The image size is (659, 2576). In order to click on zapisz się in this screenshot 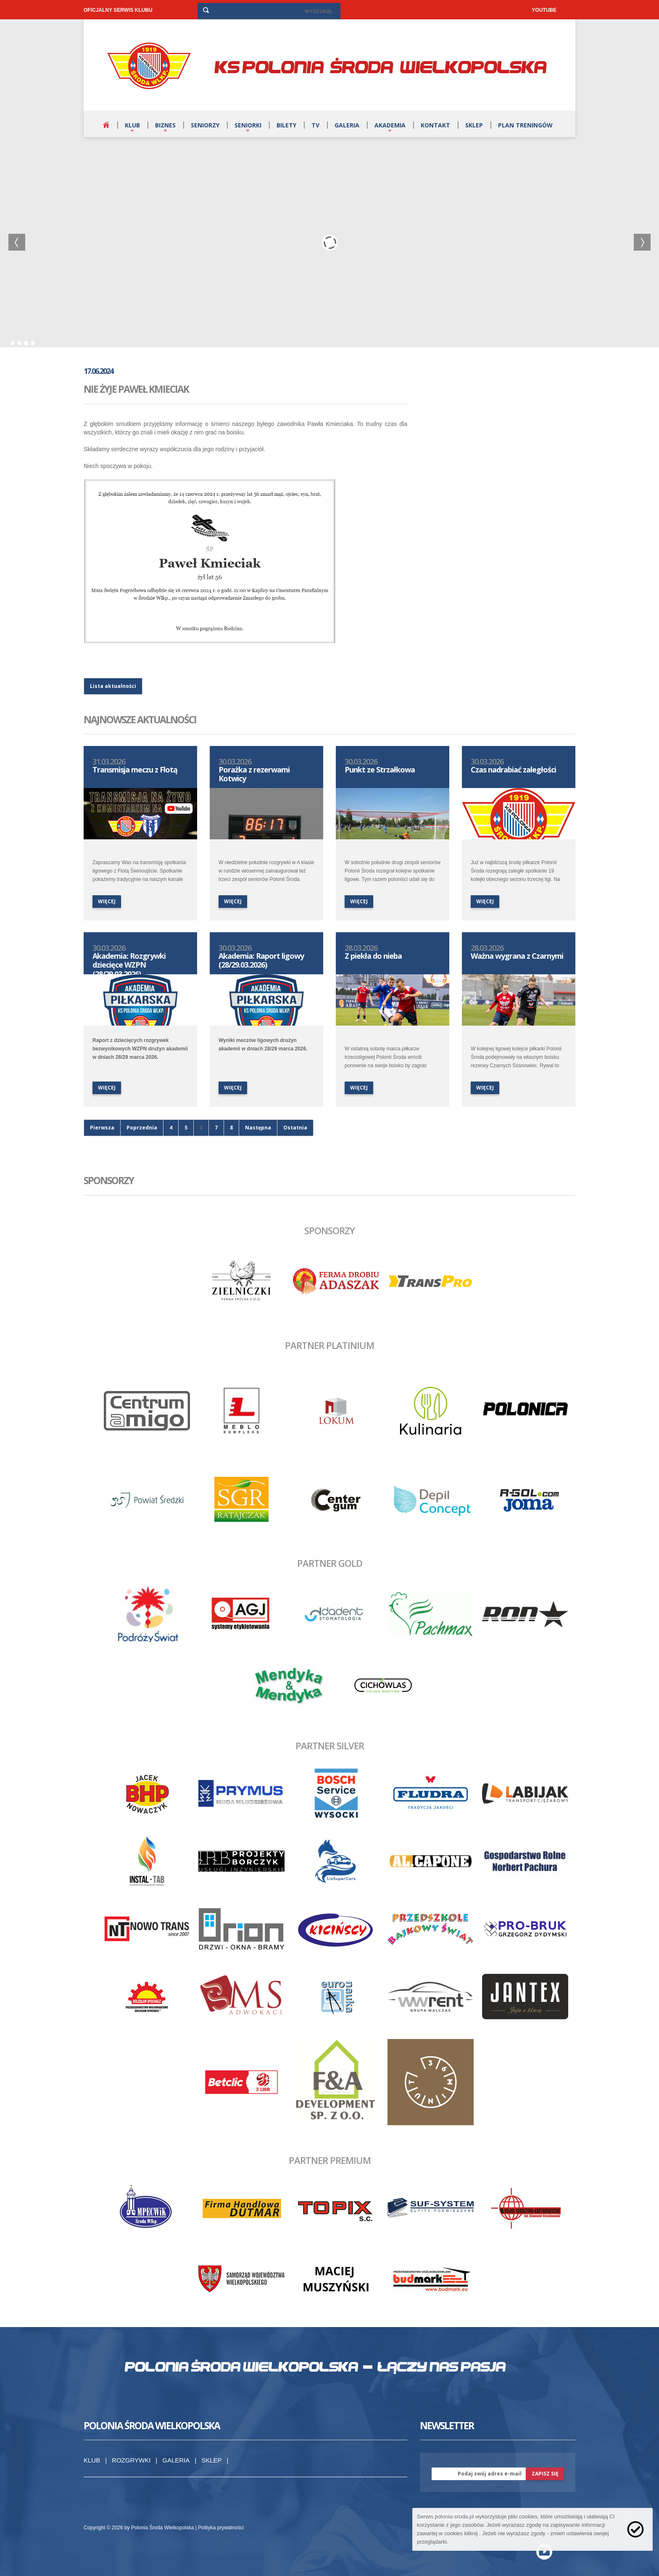, I will do `click(545, 2473)`.